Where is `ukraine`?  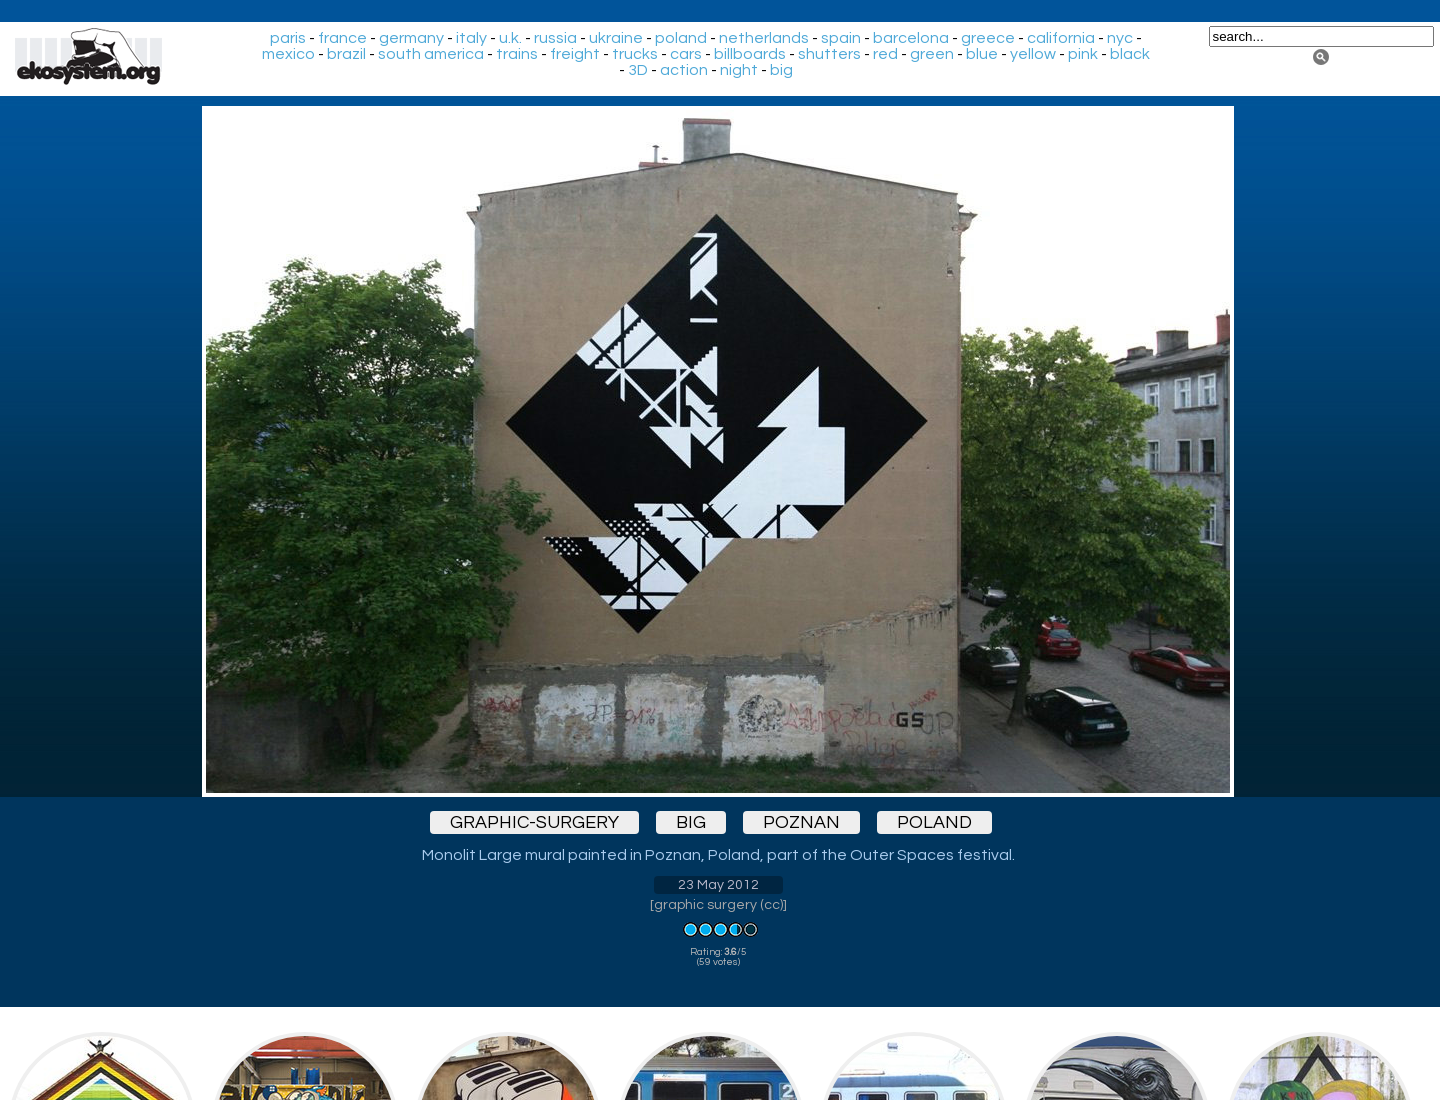 ukraine is located at coordinates (616, 38).